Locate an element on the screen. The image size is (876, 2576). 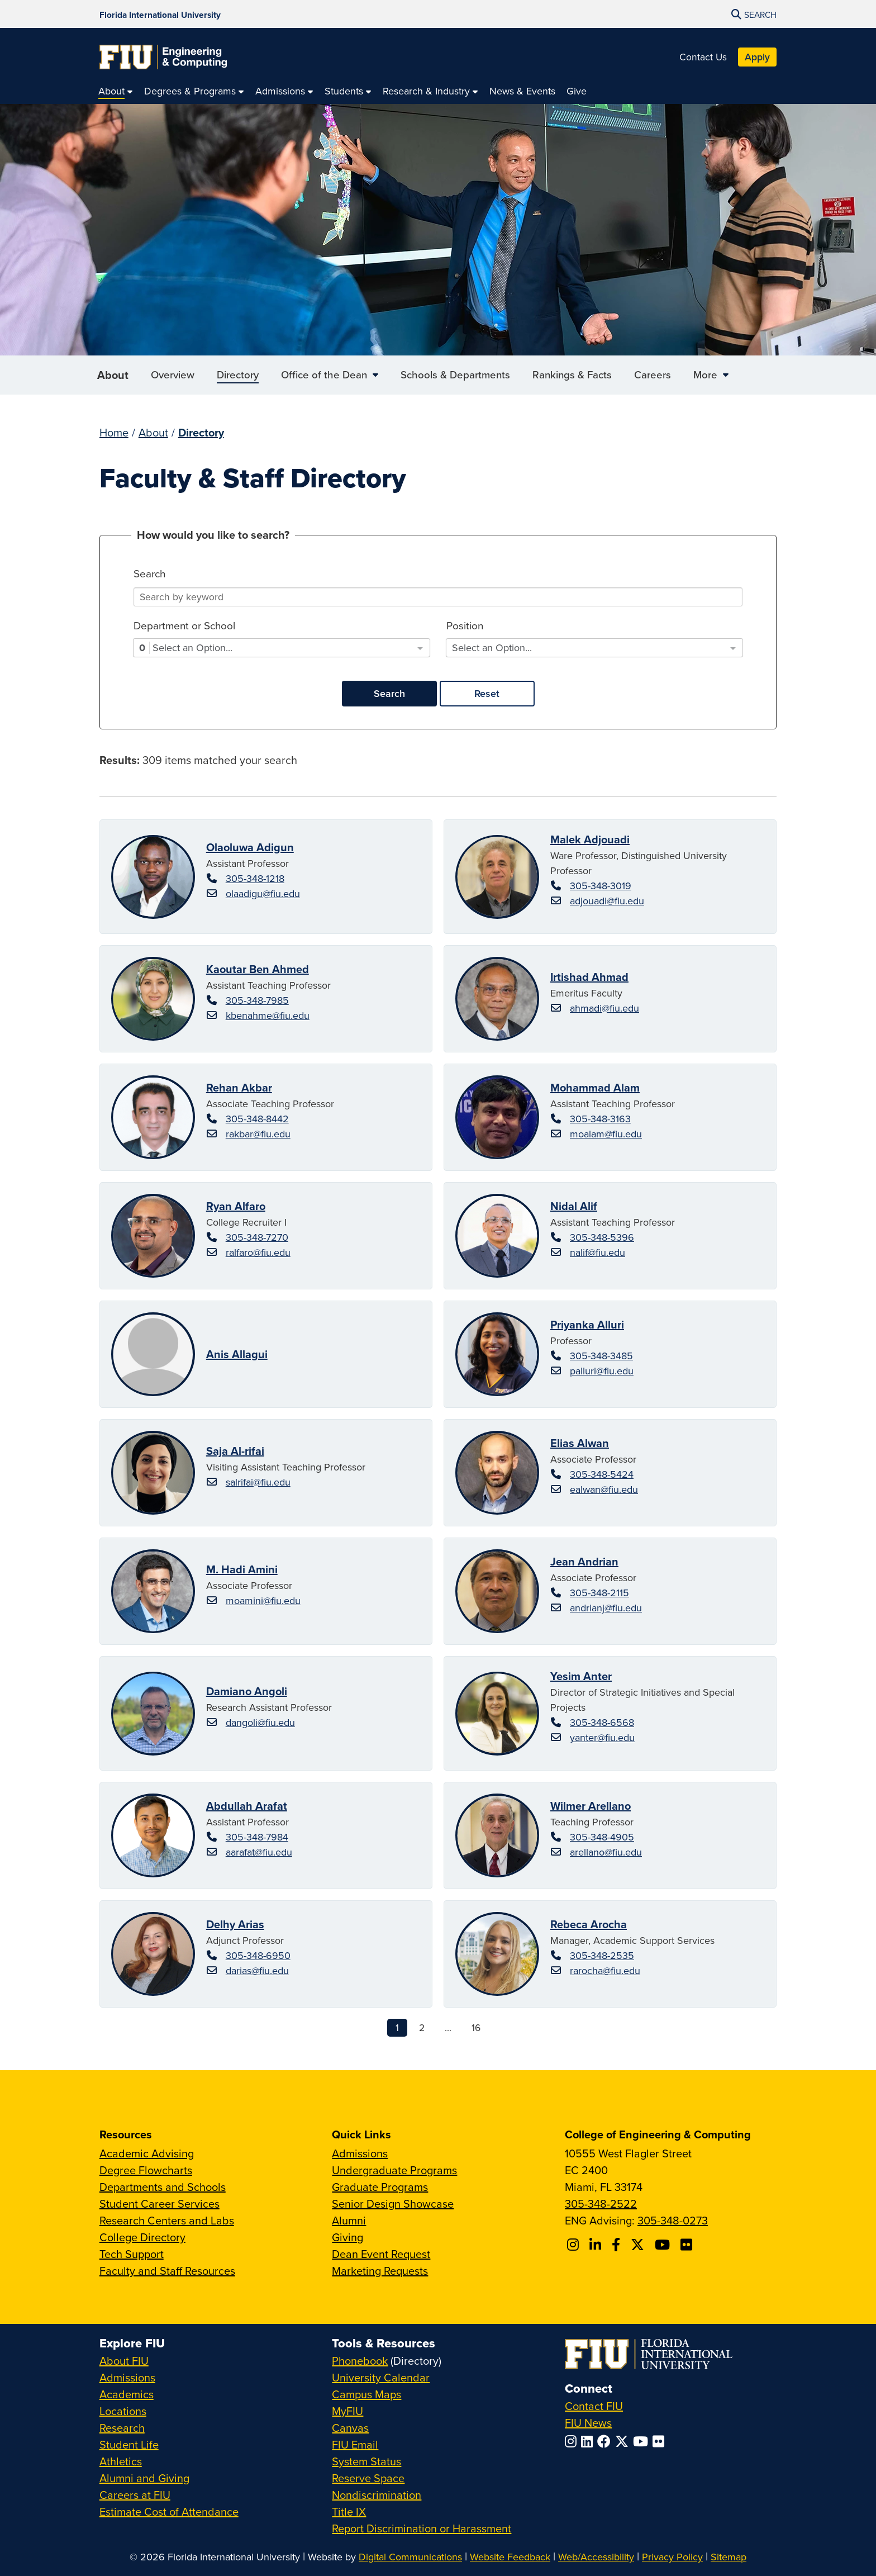
[Follow FIU CEC on FLickr] is located at coordinates (688, 2244).